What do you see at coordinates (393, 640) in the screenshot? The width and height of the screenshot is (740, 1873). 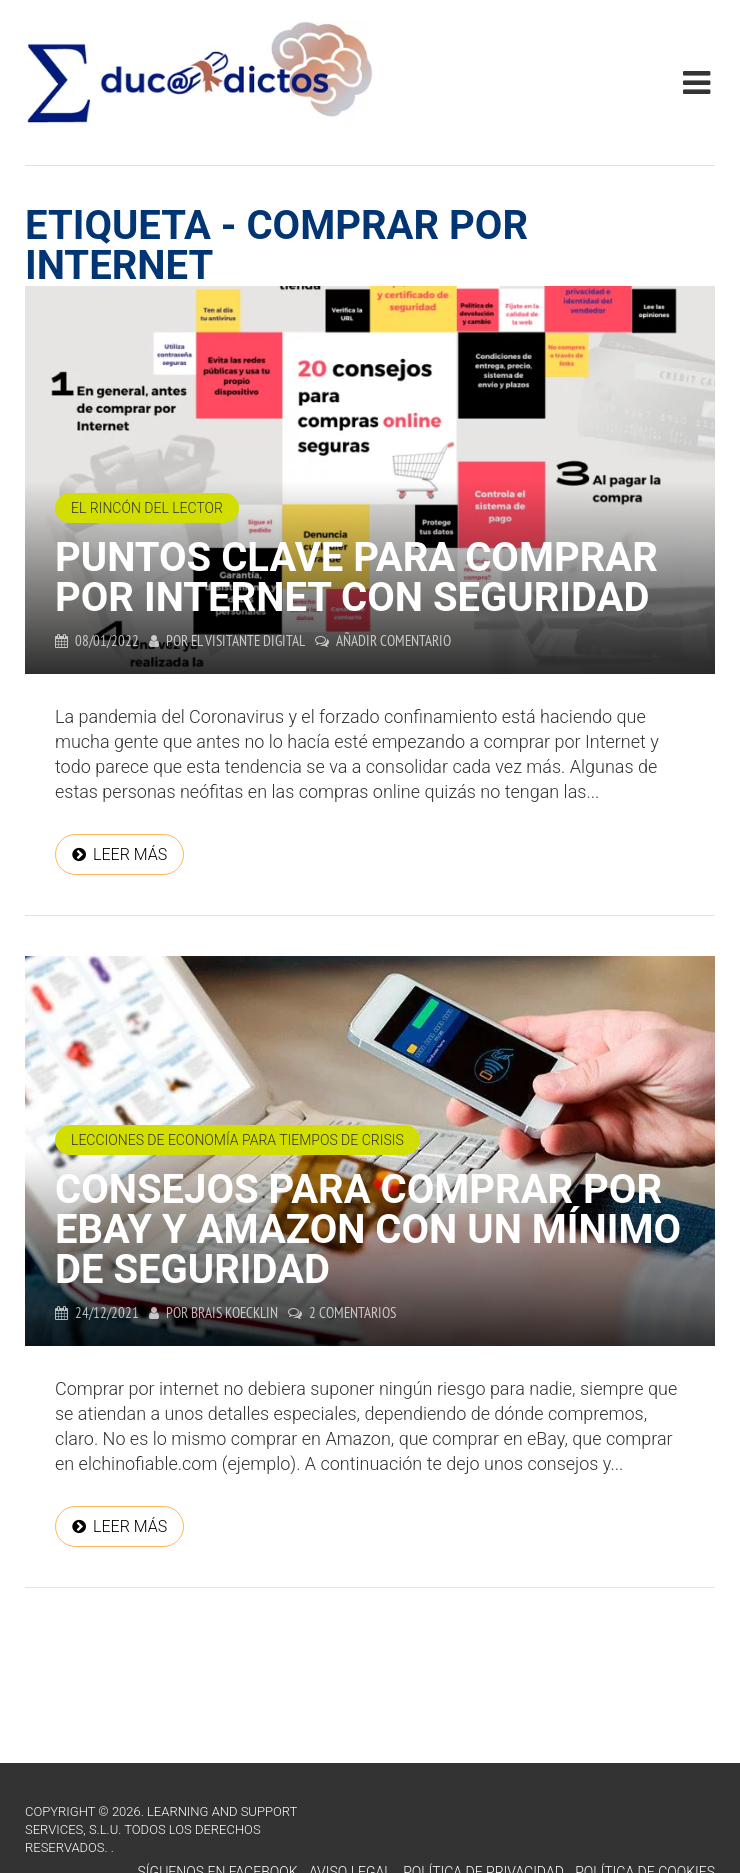 I see `Añadir comentario` at bounding box center [393, 640].